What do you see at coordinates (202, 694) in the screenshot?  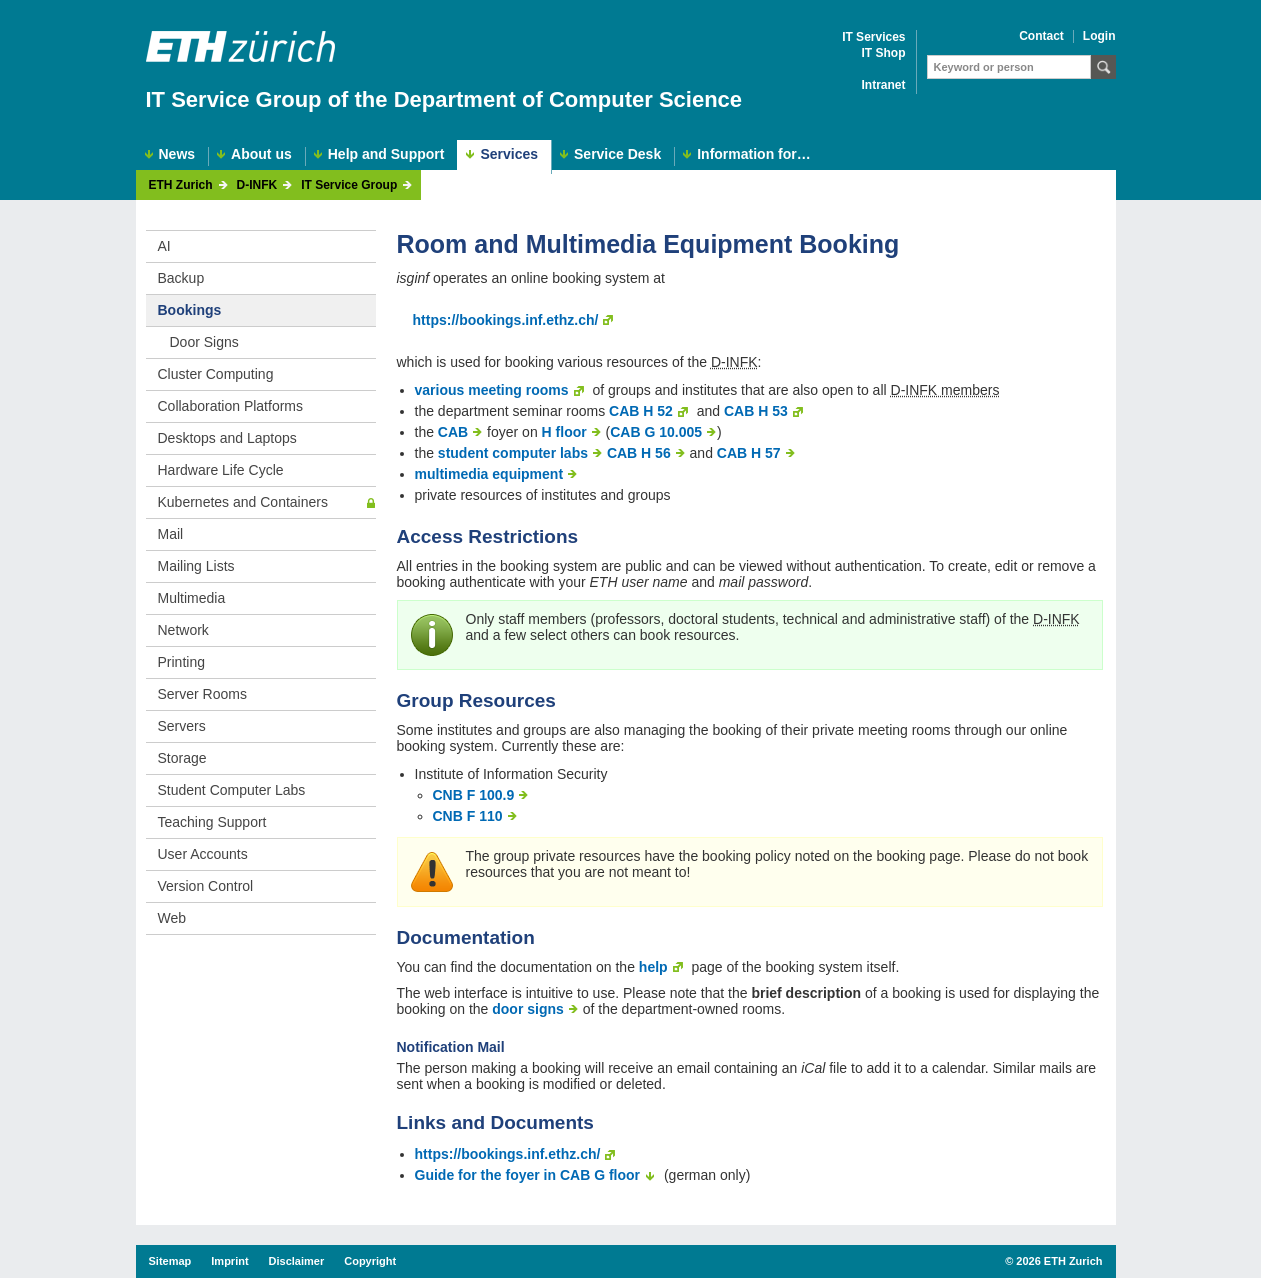 I see `Server Rooms` at bounding box center [202, 694].